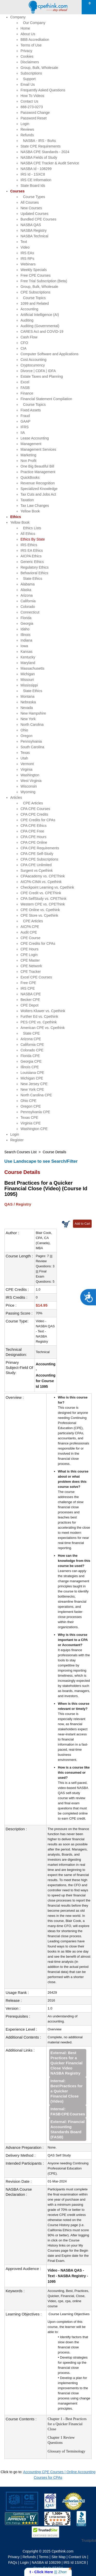  What do you see at coordinates (31, 966) in the screenshot?
I see `CPE Network` at bounding box center [31, 966].